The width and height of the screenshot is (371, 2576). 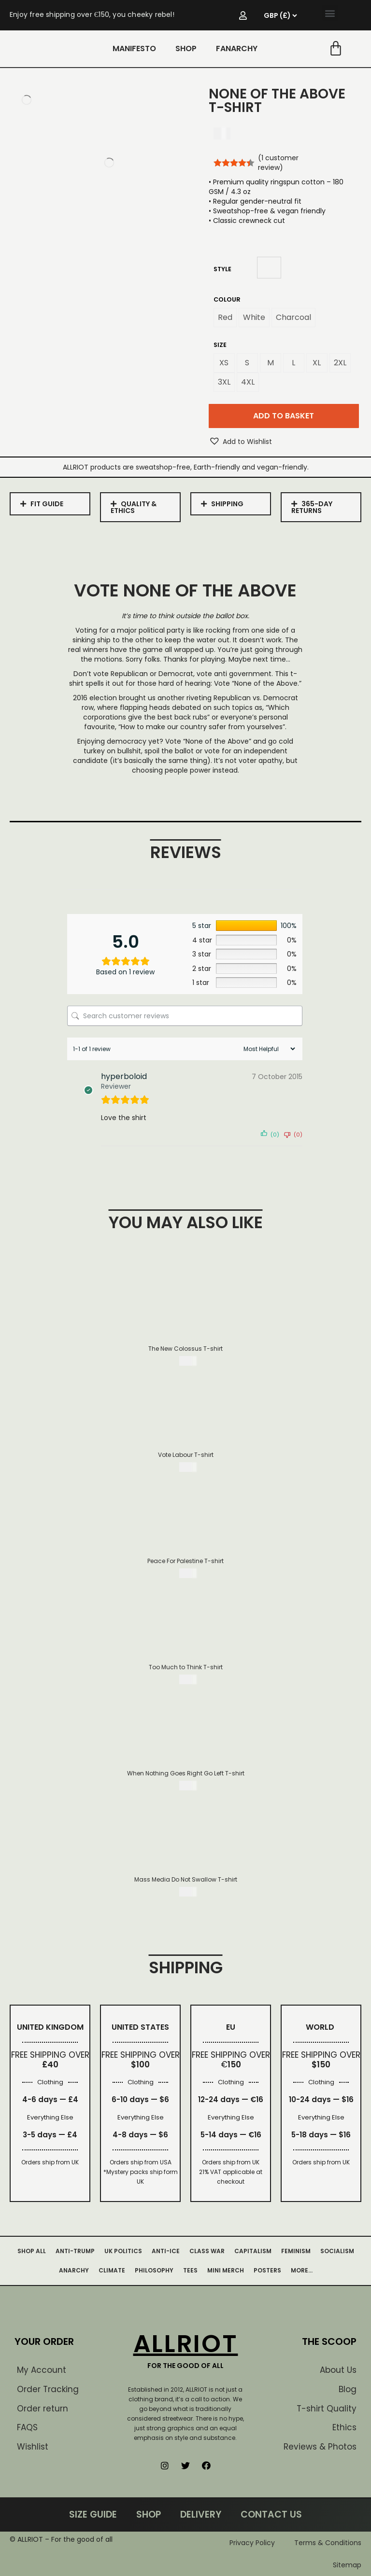 What do you see at coordinates (348, 2389) in the screenshot?
I see `Blog` at bounding box center [348, 2389].